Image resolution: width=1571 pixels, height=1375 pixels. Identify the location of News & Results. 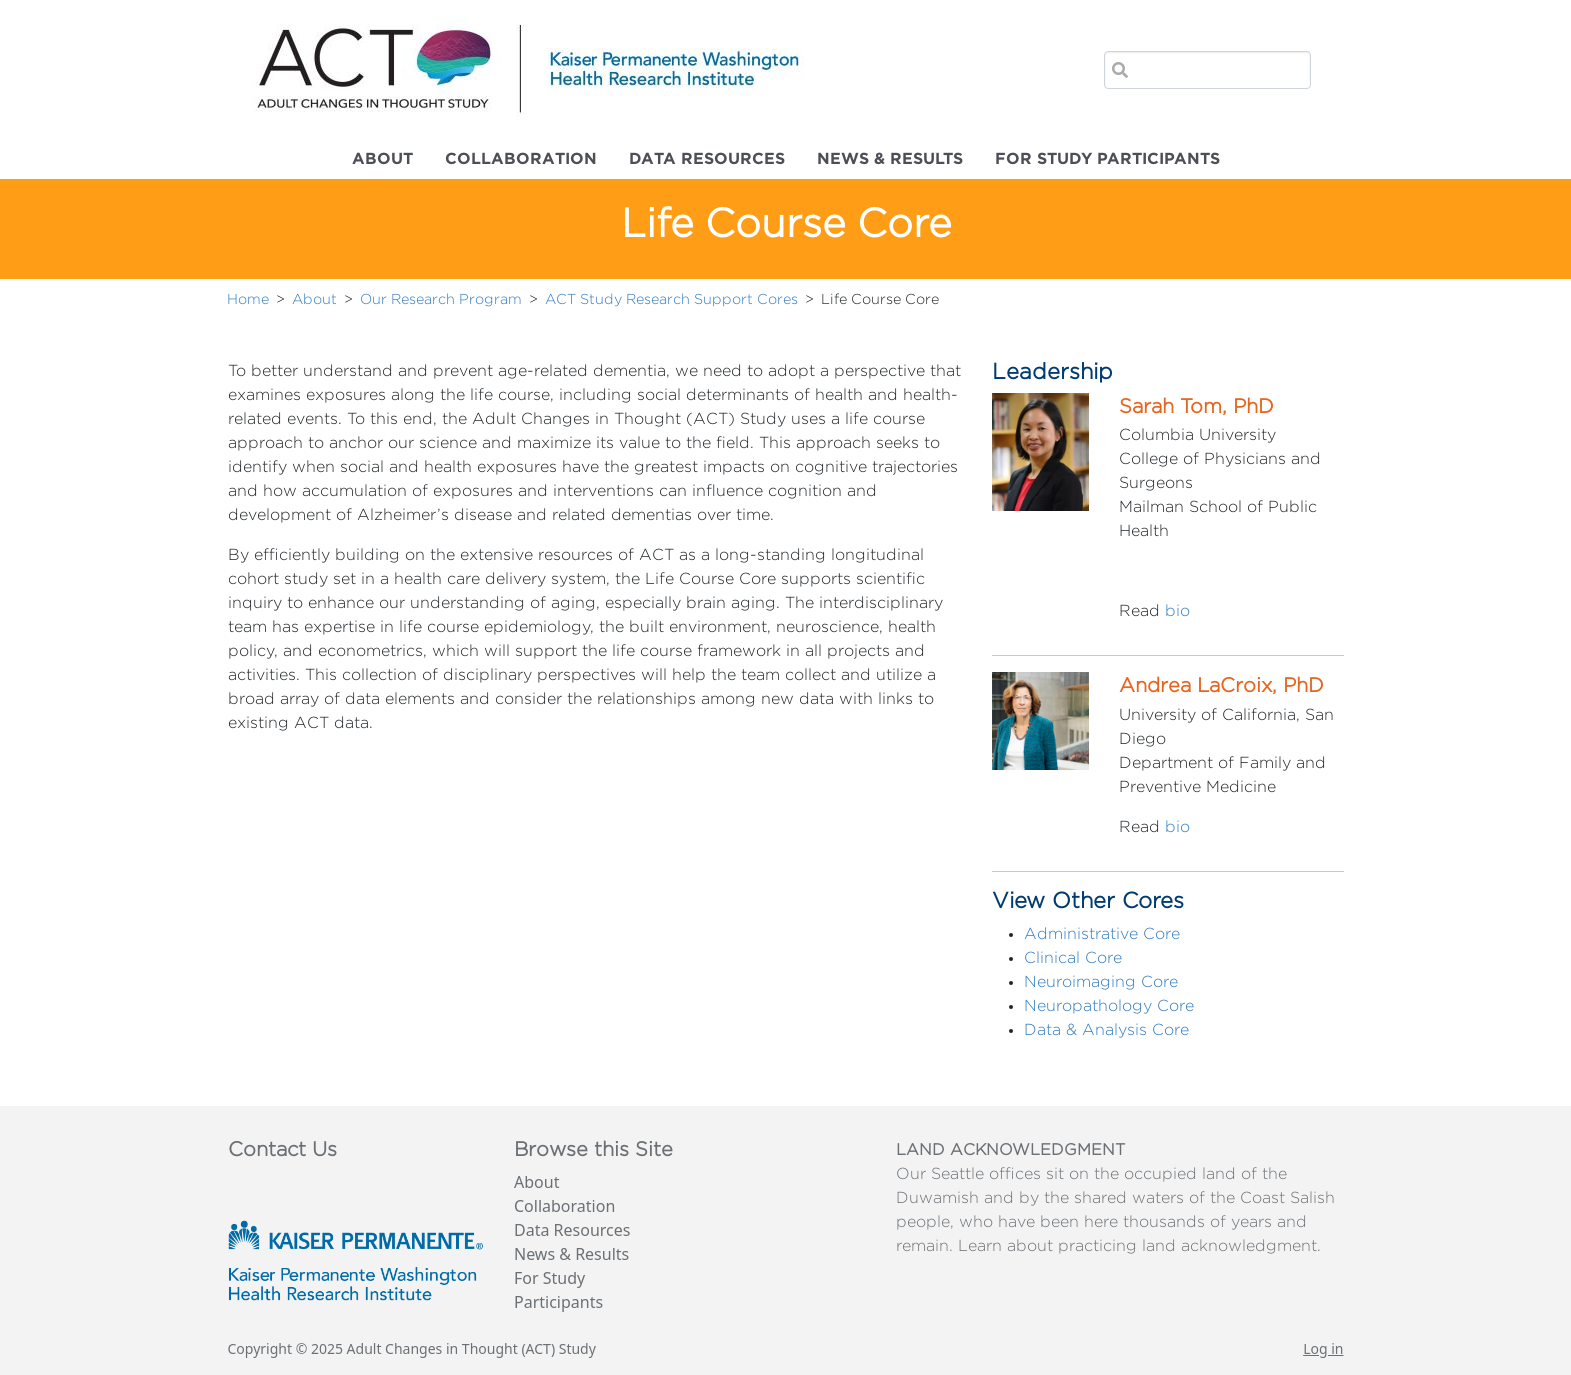
(890, 159).